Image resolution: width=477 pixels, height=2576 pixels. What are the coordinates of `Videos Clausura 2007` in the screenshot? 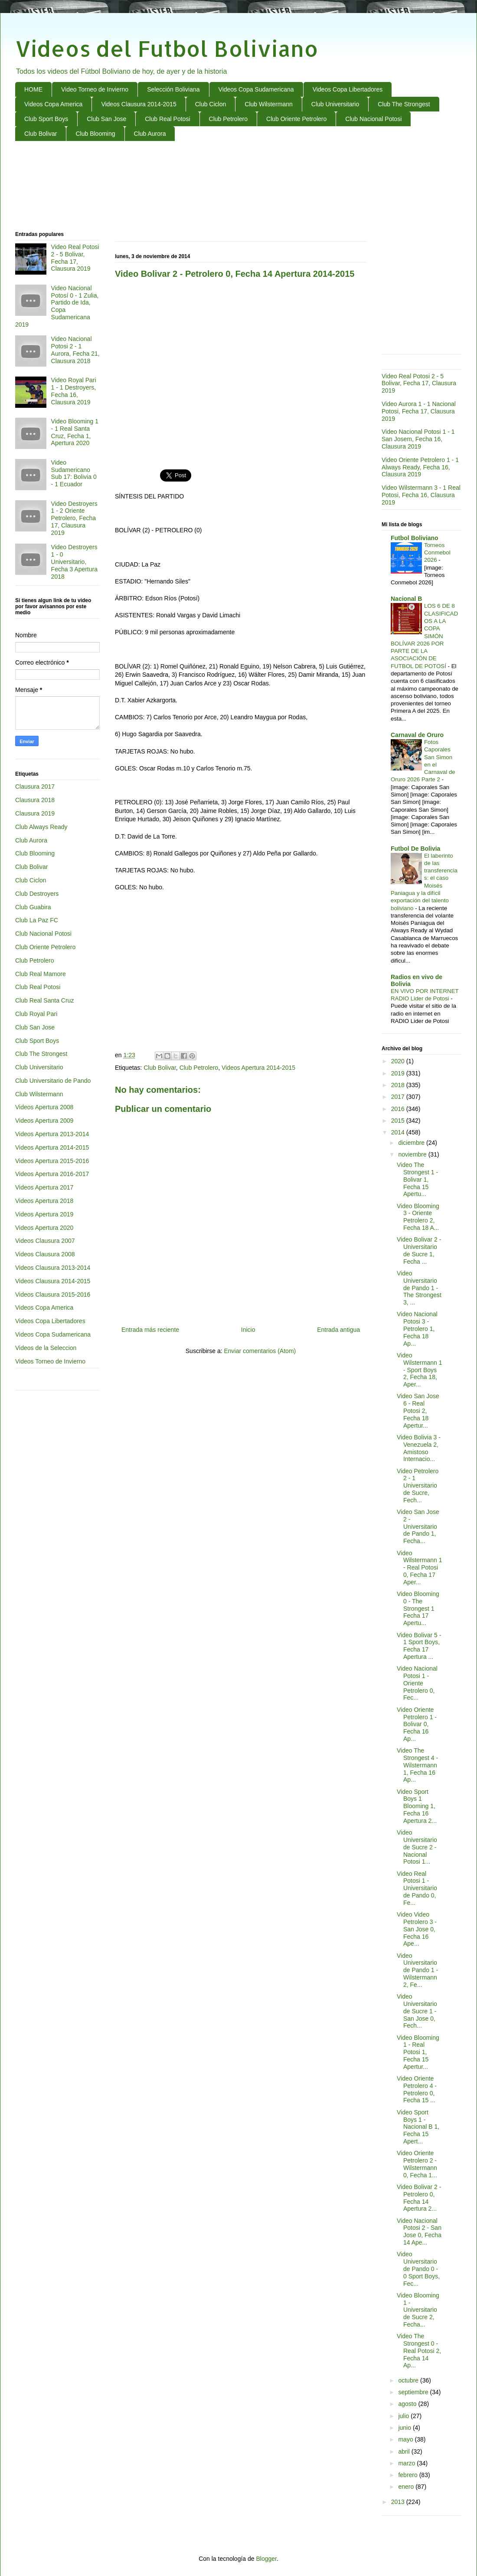 It's located at (45, 1240).